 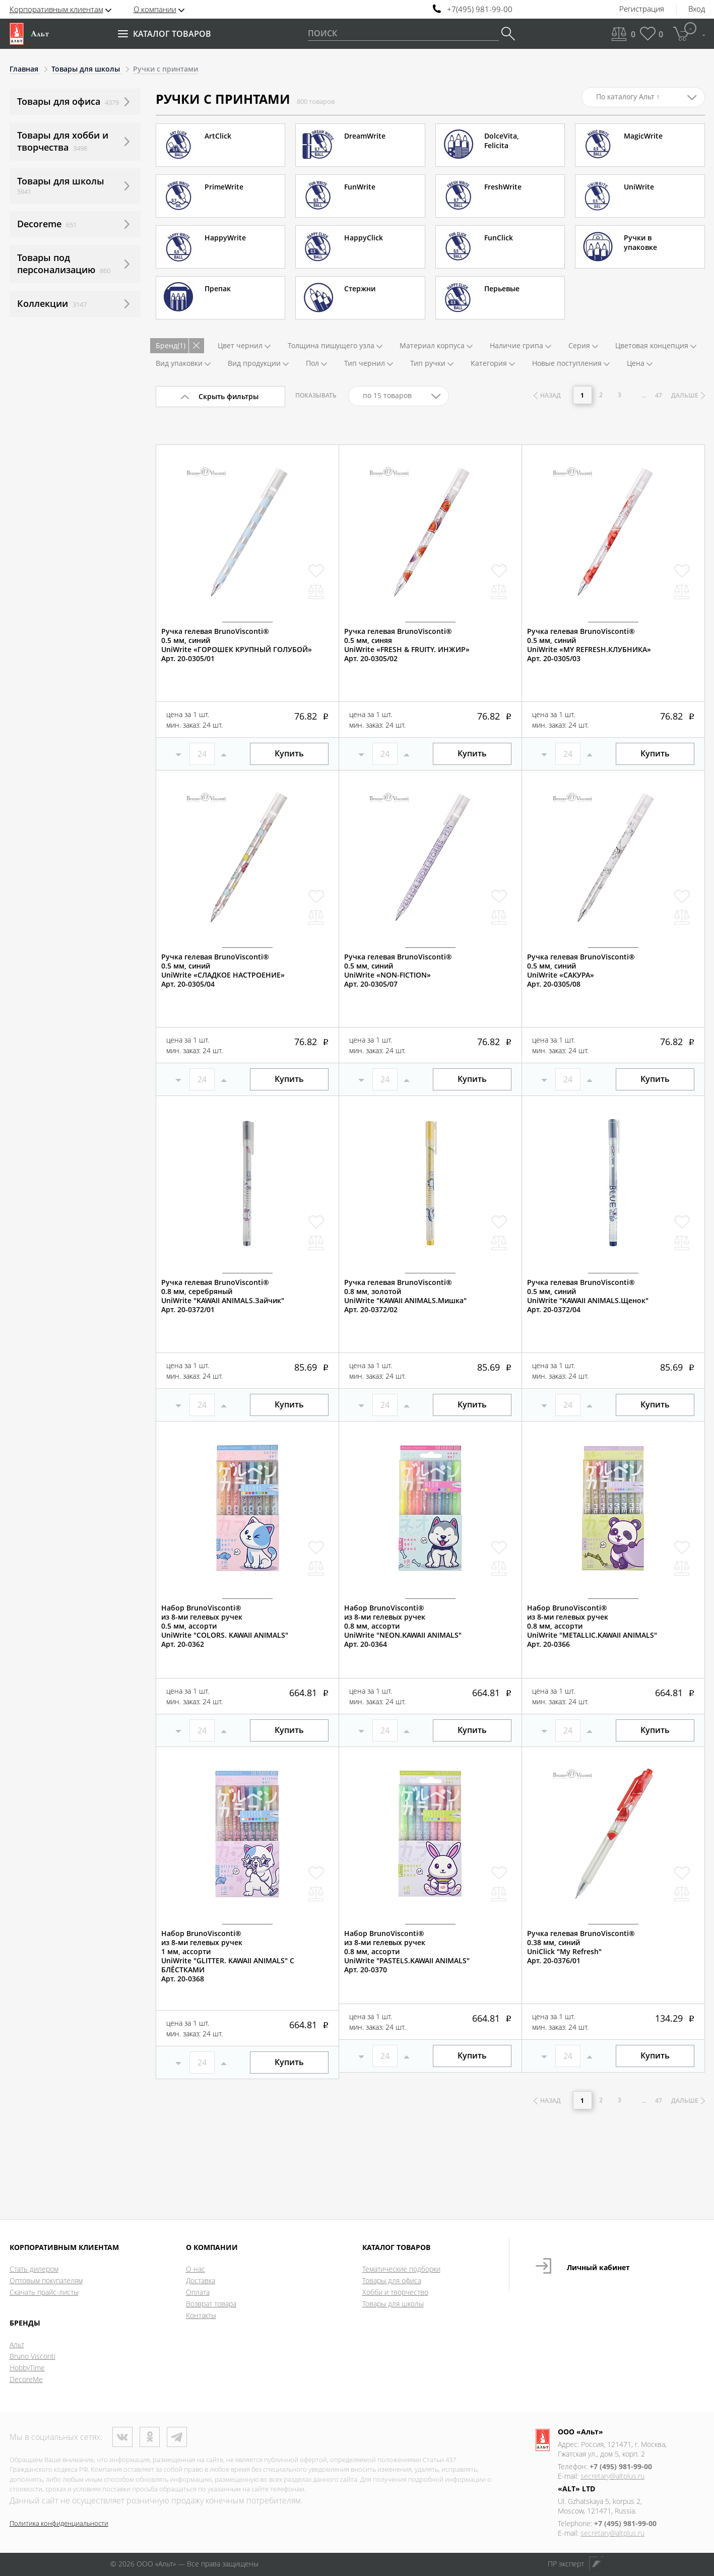 What do you see at coordinates (398, 970) in the screenshot?
I see `Ручка гелевая BrunoVisconti®0.5 мм, синийUniWrite «NON-FICTION»Арт. 20-0305/07` at bounding box center [398, 970].